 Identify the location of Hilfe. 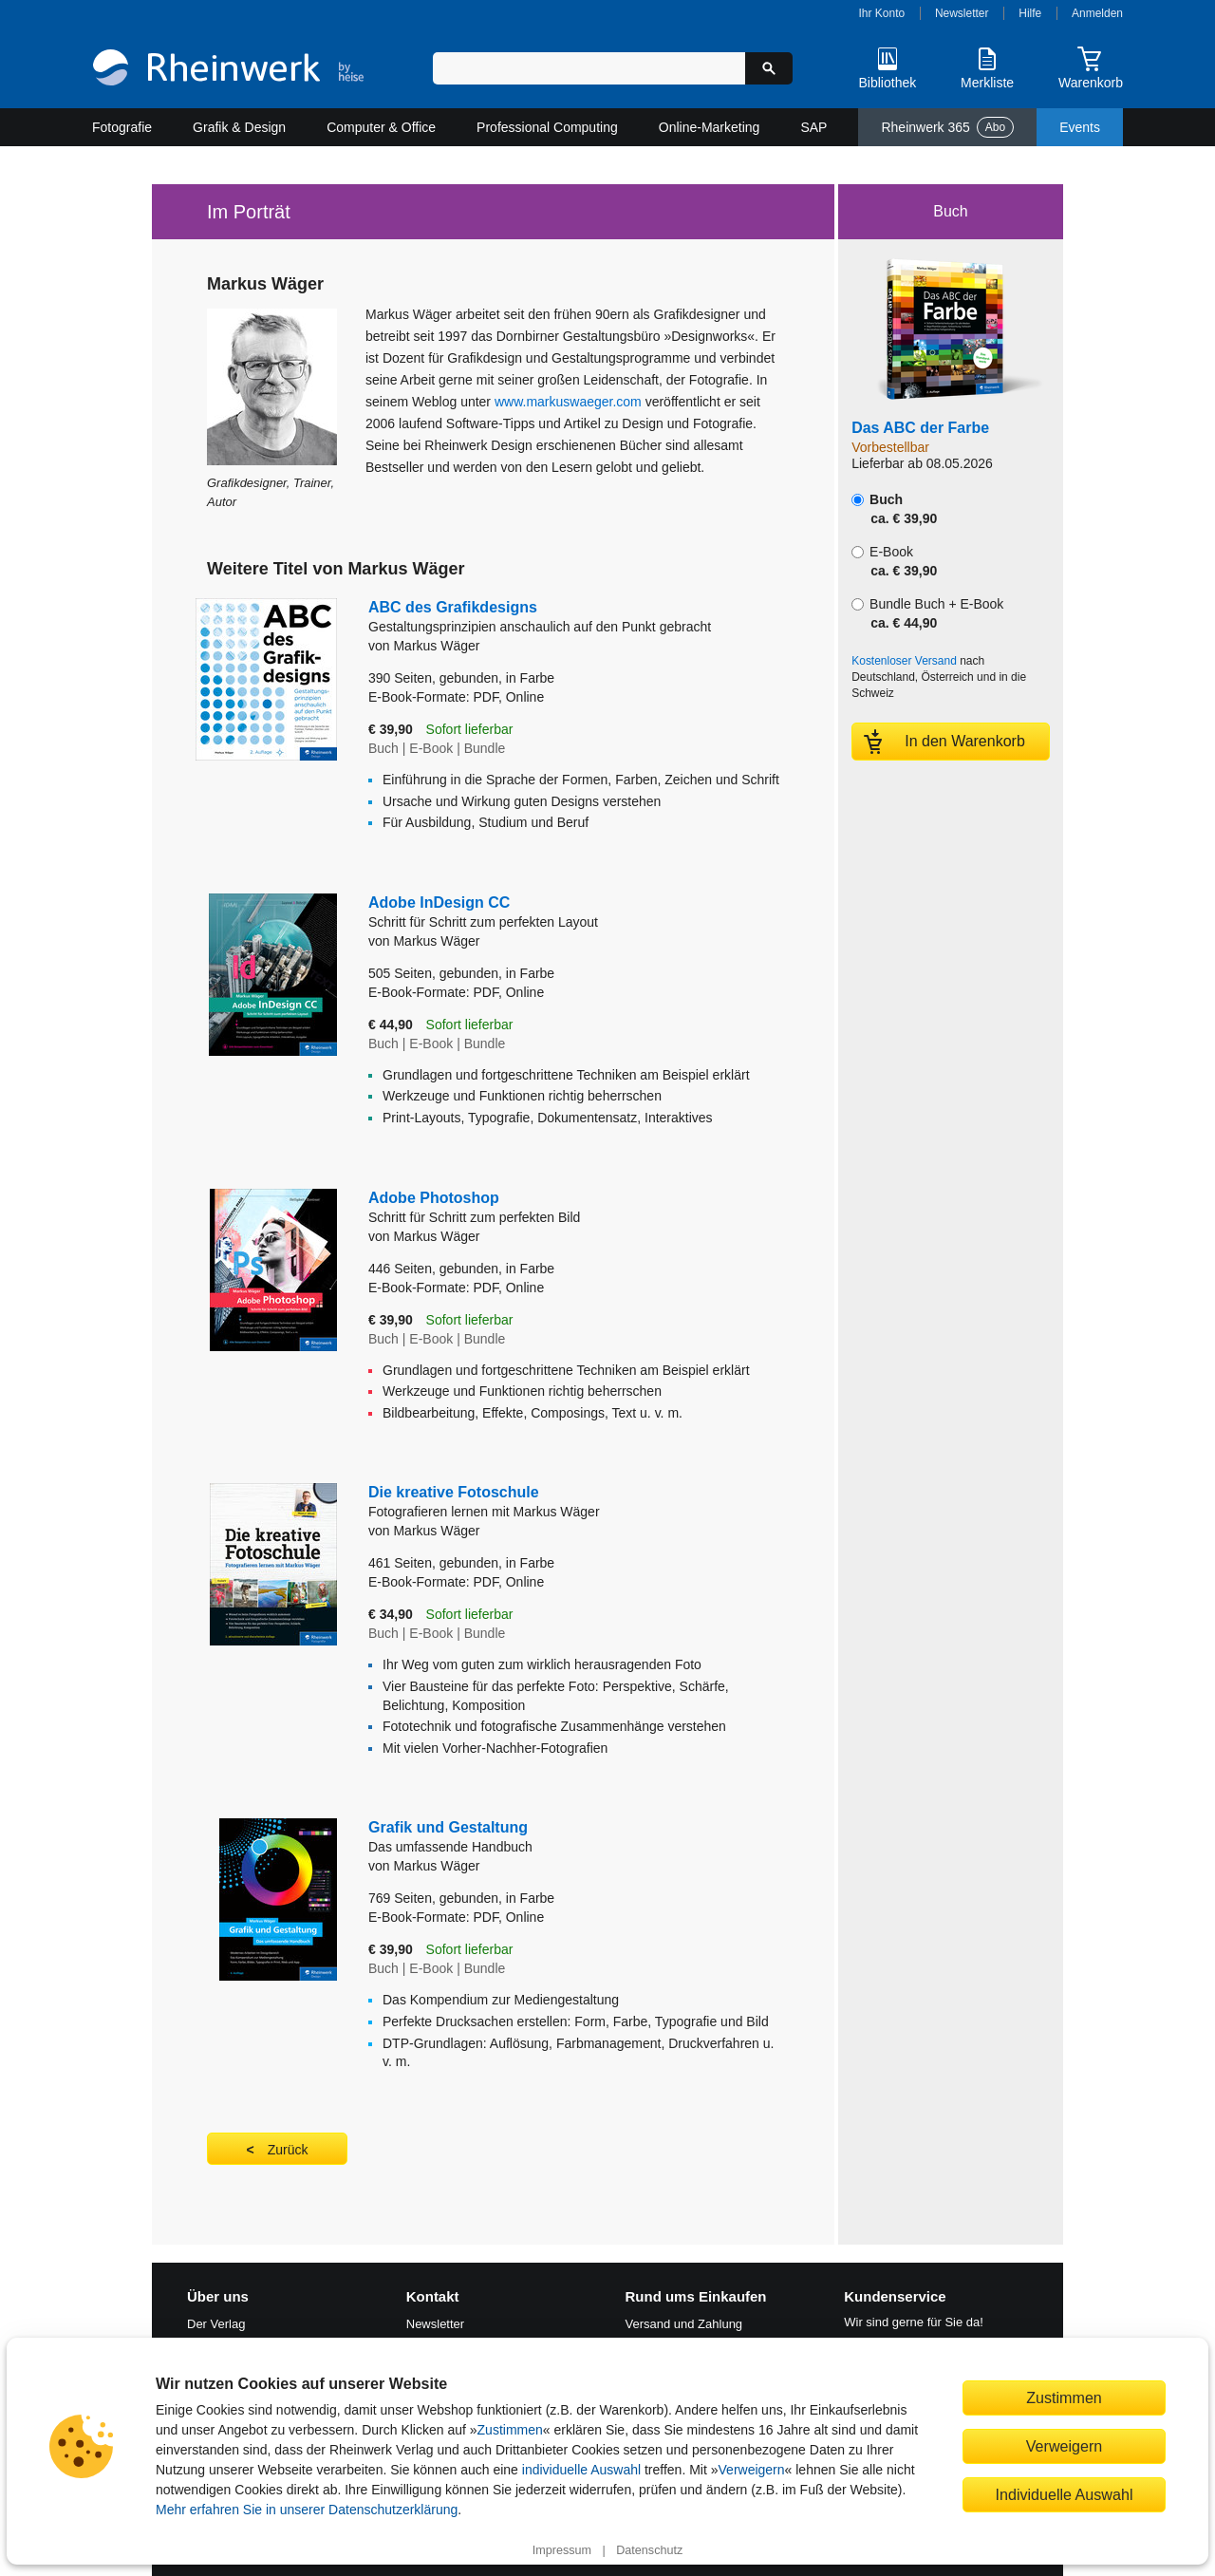
(1030, 13).